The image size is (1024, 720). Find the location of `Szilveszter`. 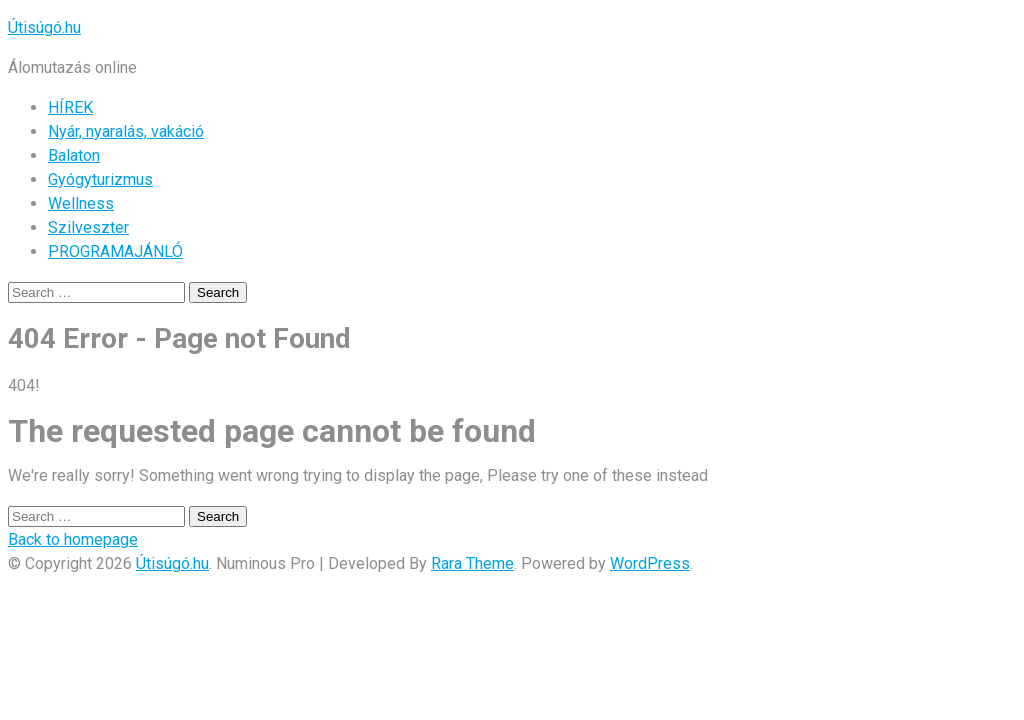

Szilveszter is located at coordinates (88, 227).